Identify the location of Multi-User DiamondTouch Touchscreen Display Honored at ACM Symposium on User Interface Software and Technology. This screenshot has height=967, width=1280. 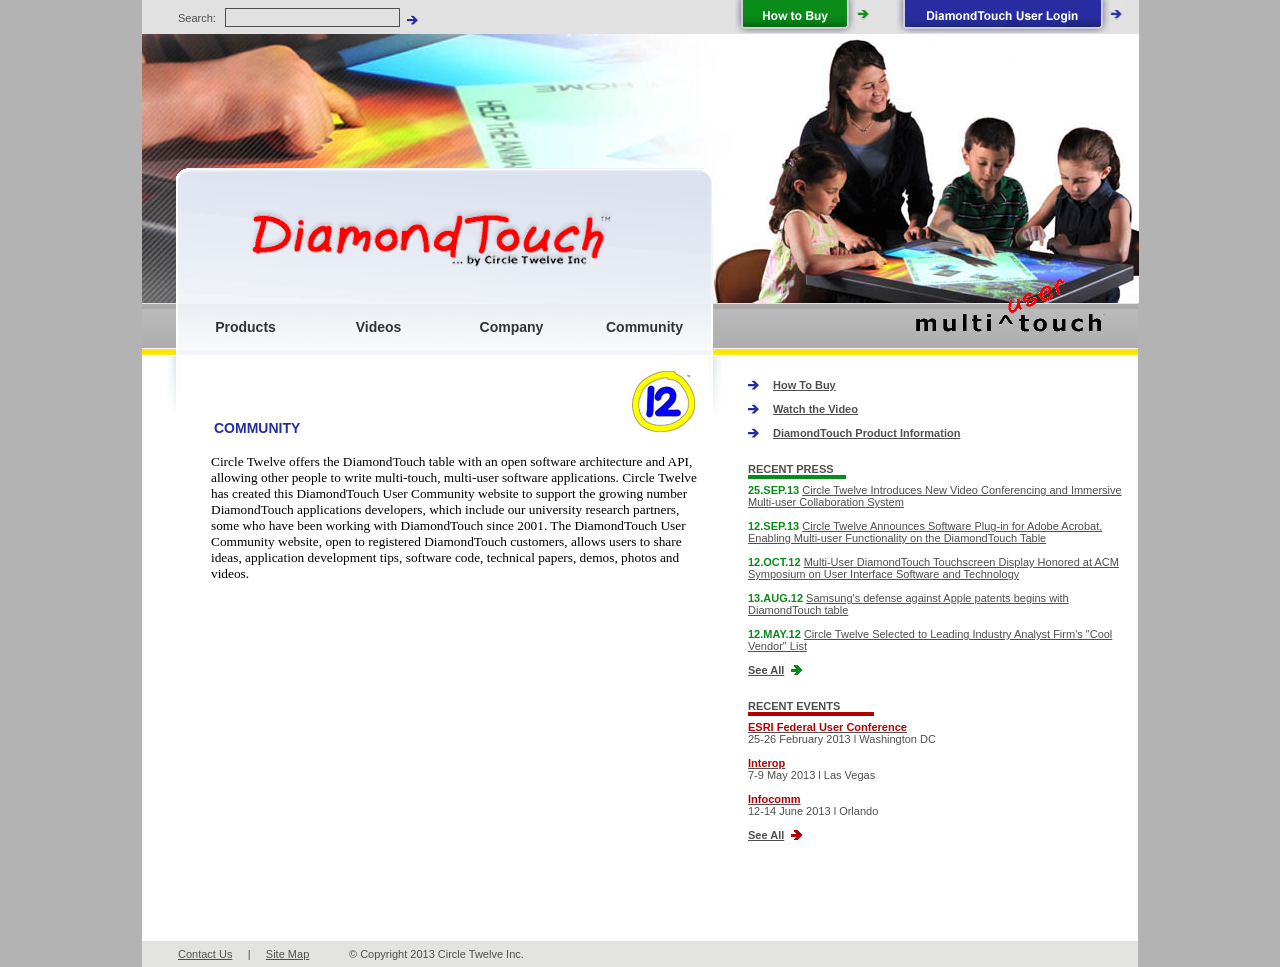
(933, 568).